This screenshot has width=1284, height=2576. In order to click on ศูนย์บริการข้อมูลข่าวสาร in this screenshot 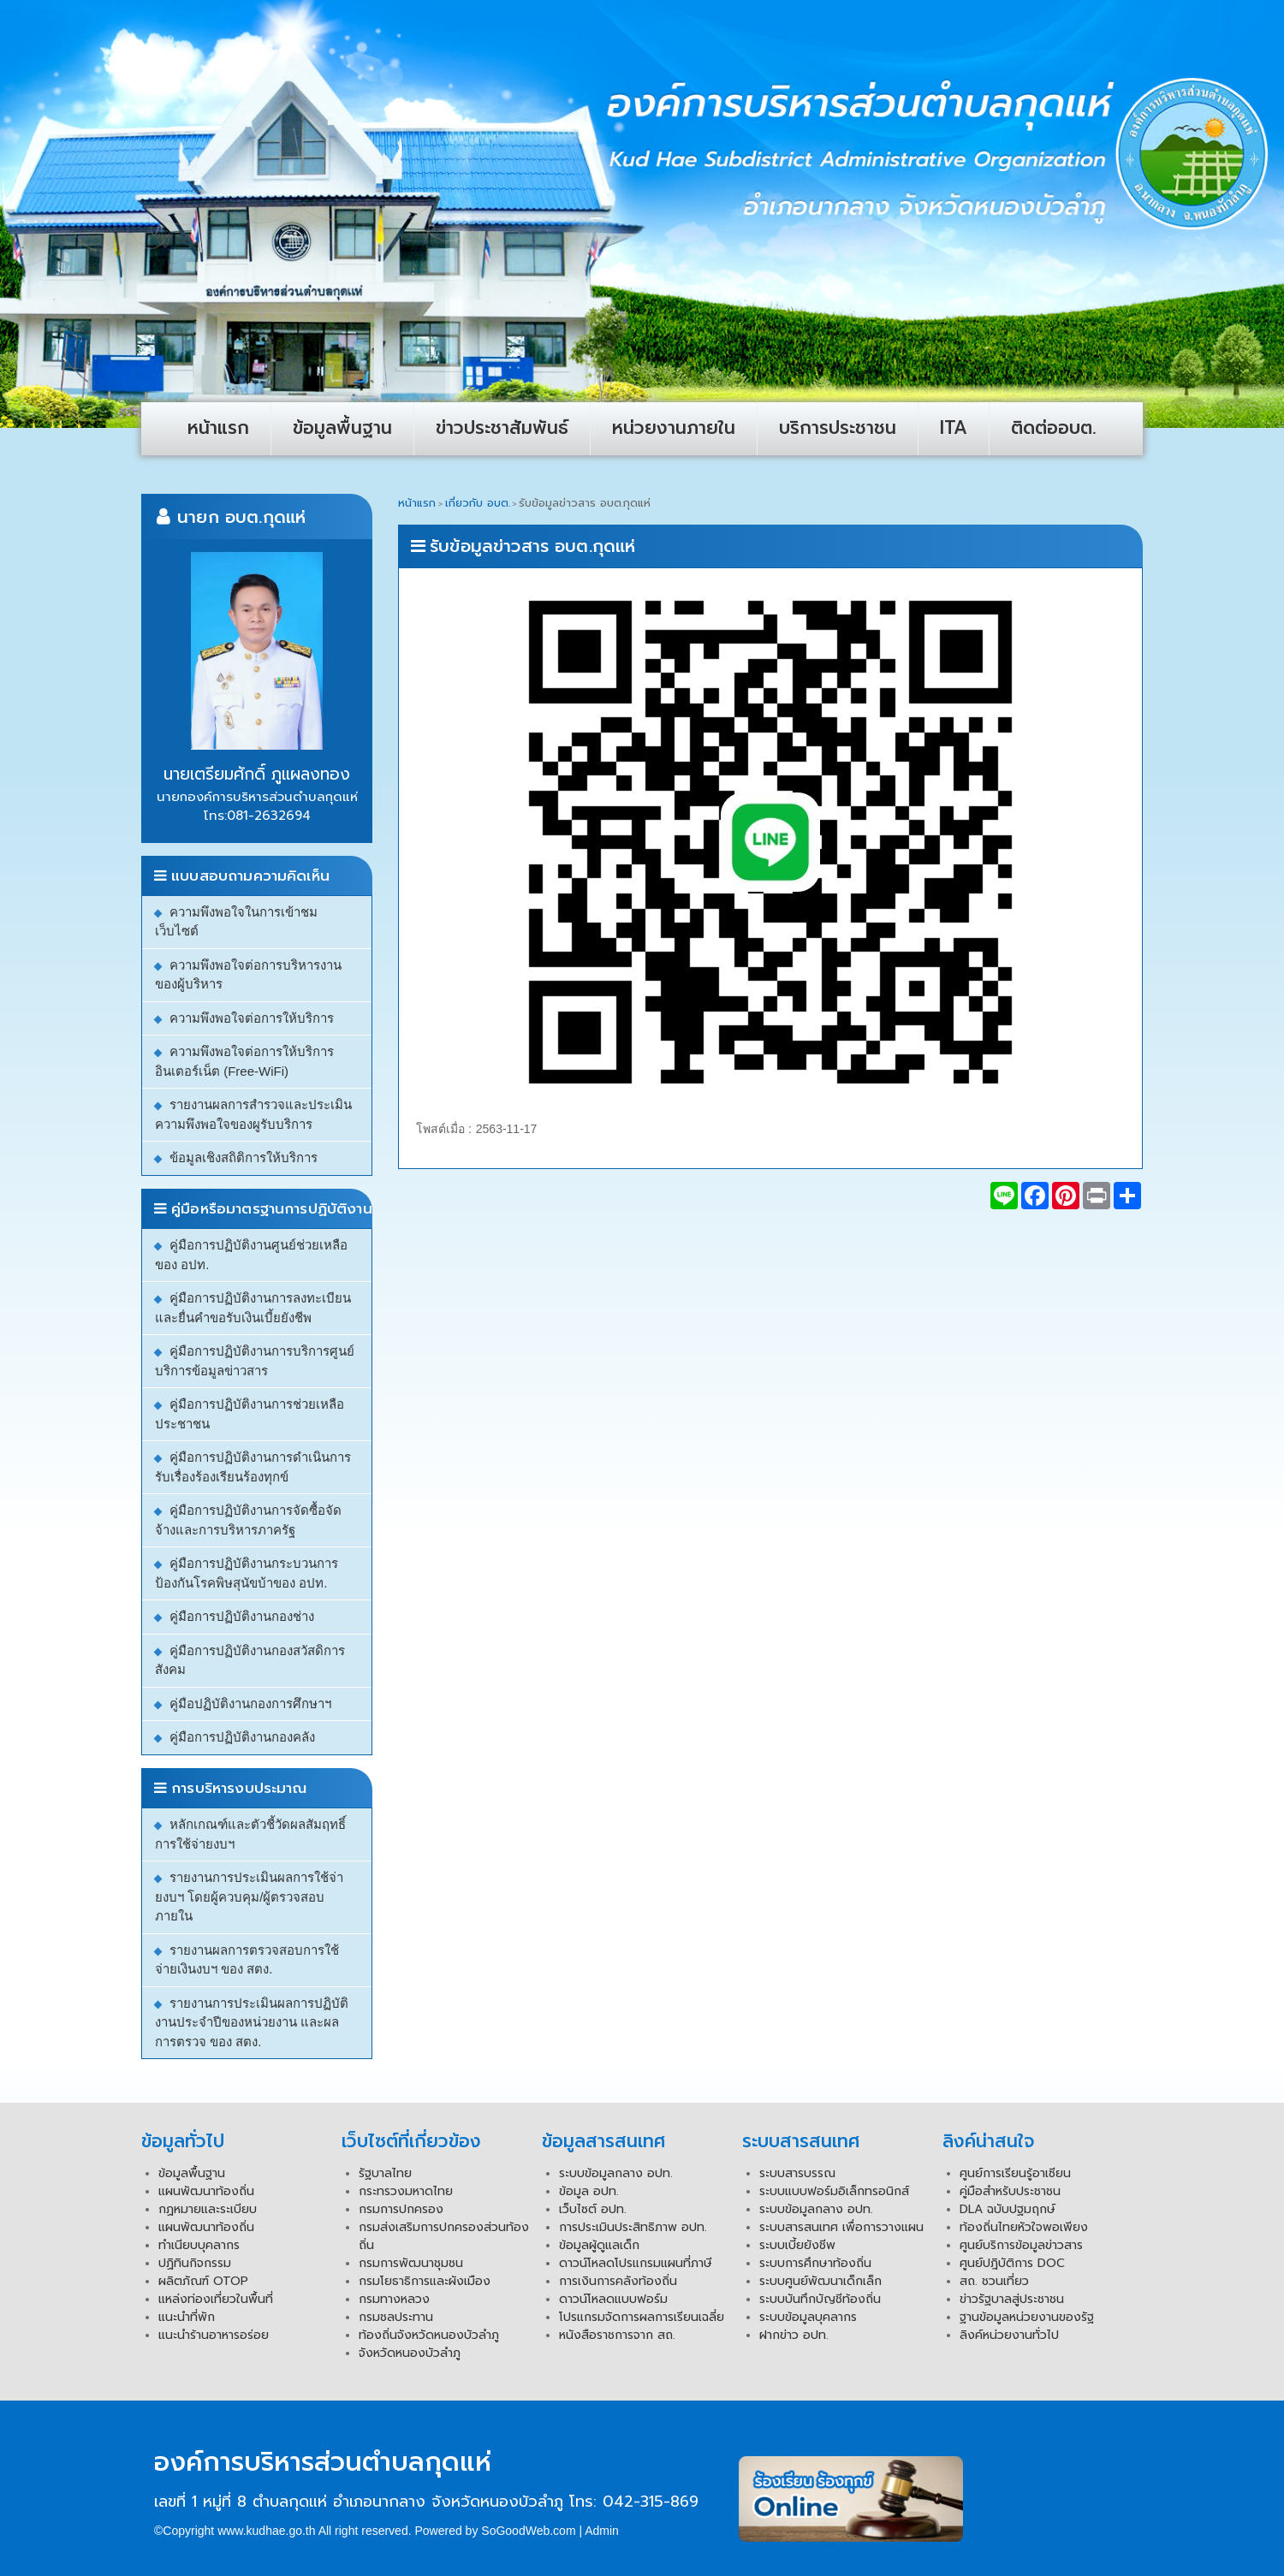, I will do `click(1021, 2245)`.